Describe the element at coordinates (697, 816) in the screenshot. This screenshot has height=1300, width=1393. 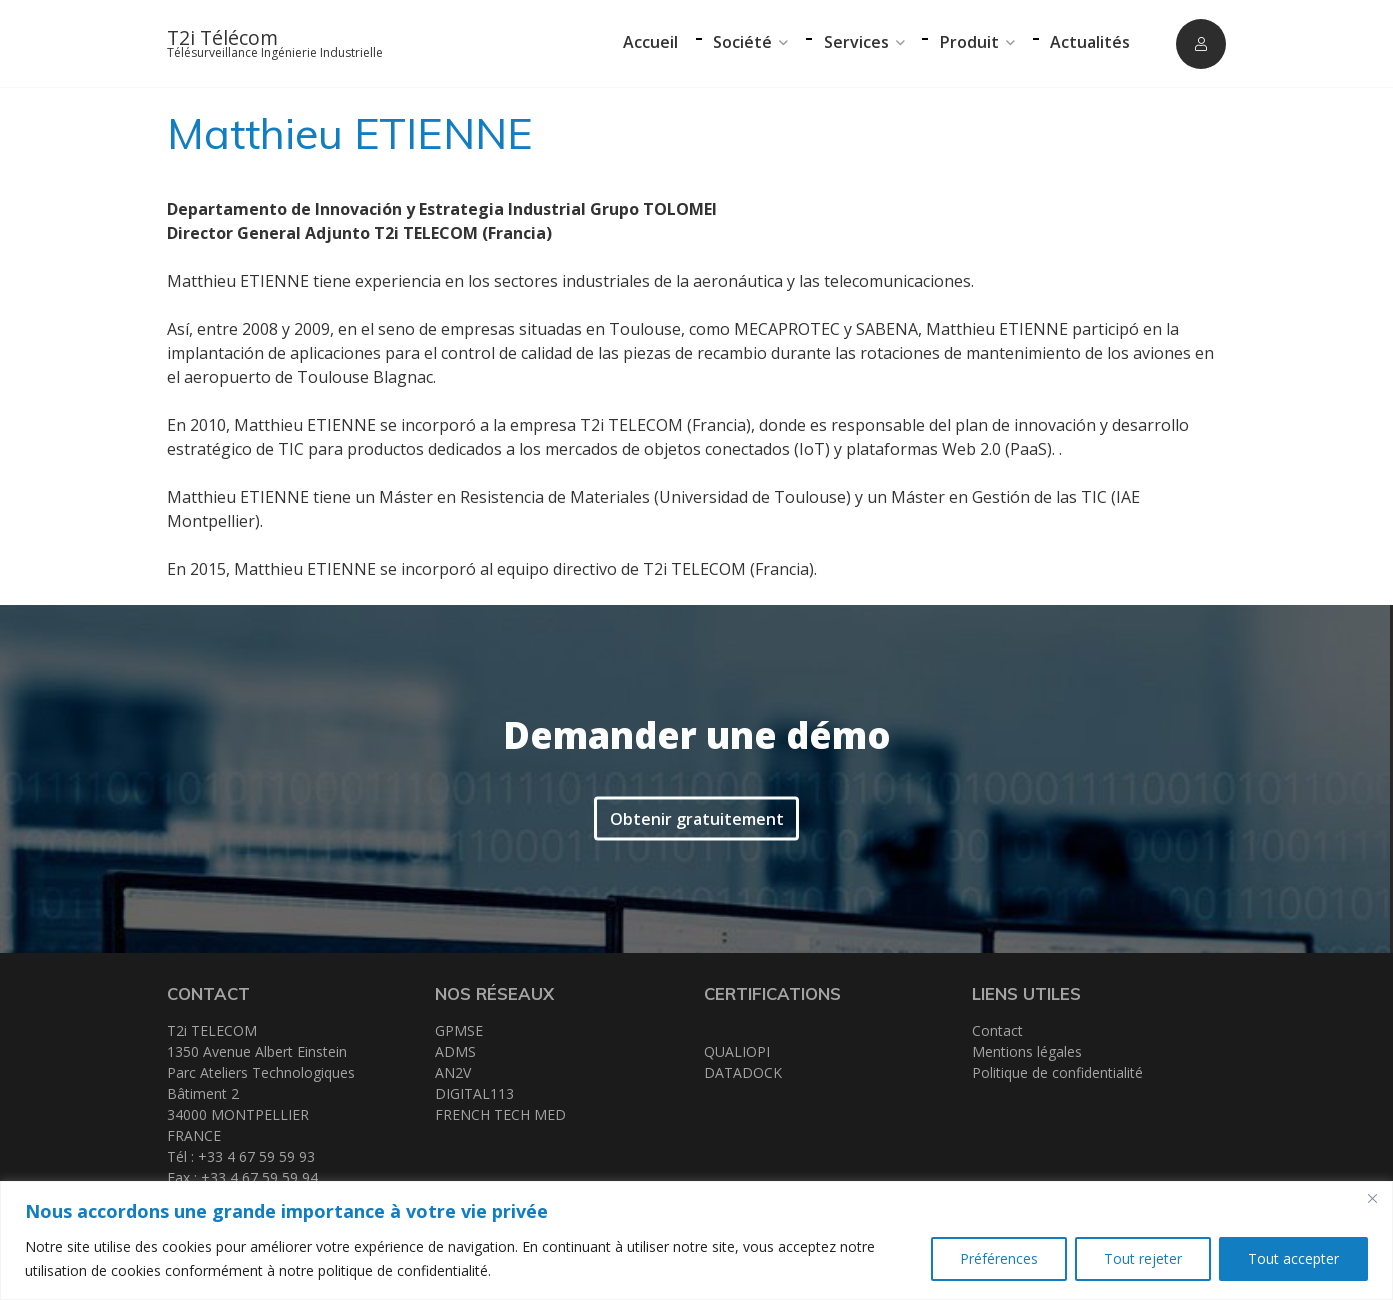
I see `Obtenir gratuitement` at that location.